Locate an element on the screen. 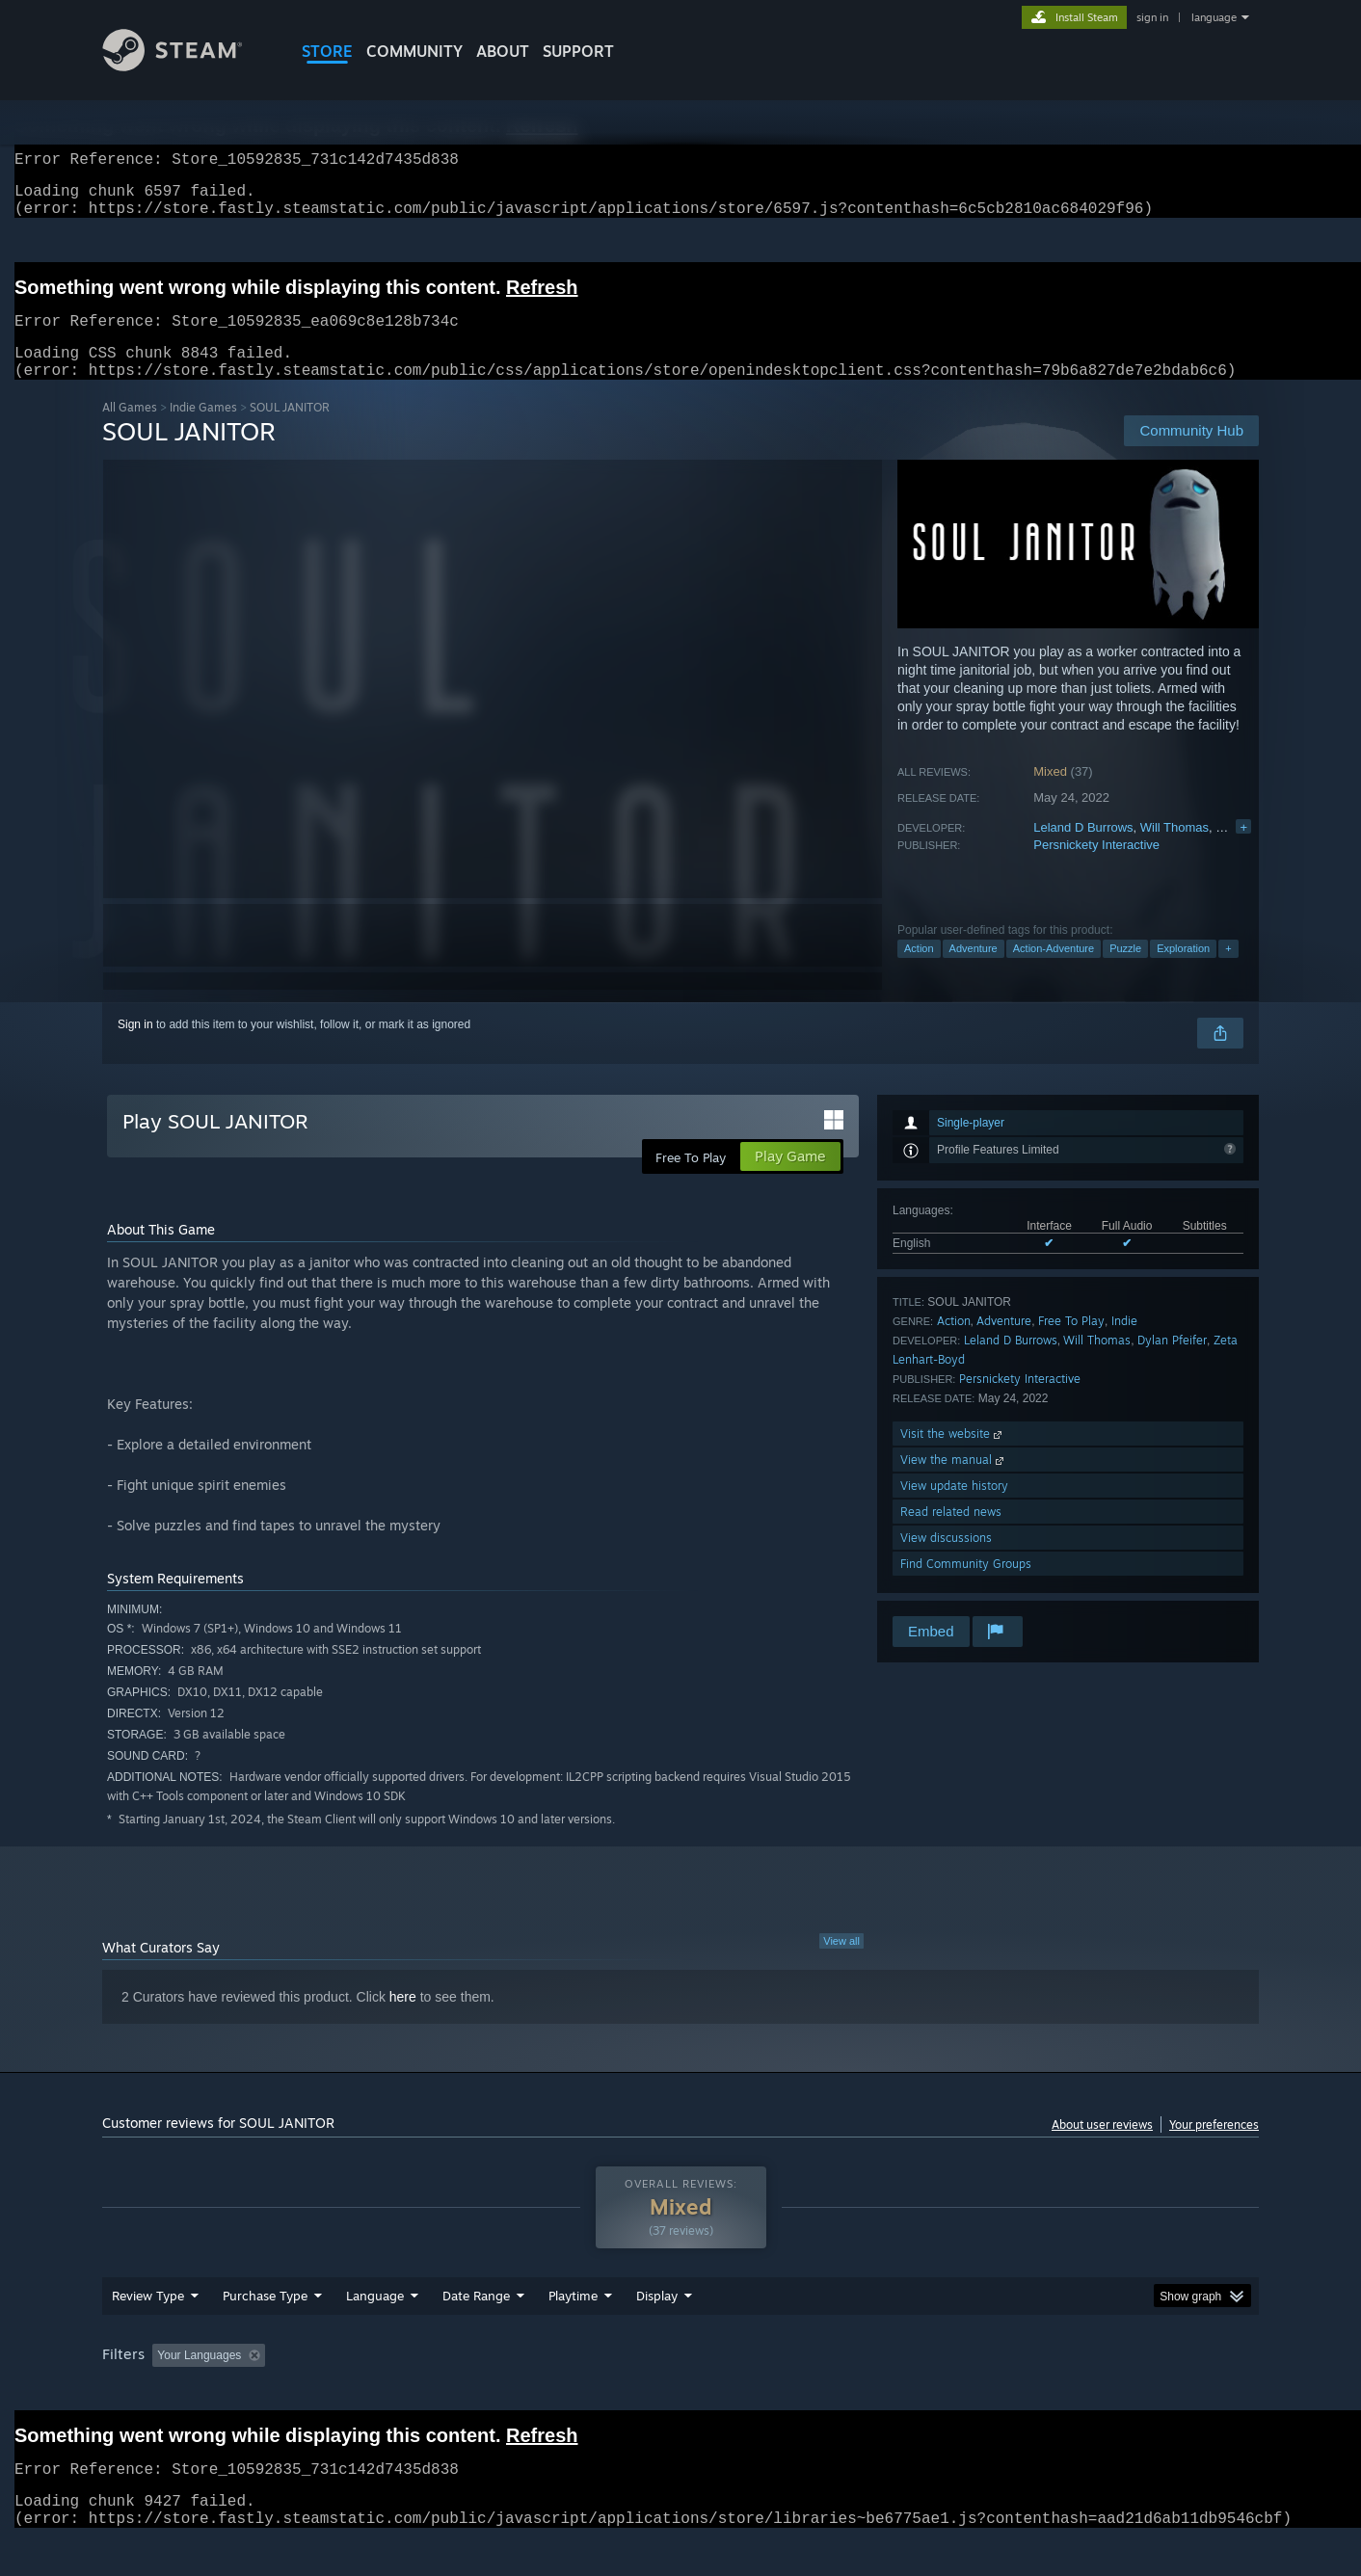  sign in is located at coordinates (1152, 17).